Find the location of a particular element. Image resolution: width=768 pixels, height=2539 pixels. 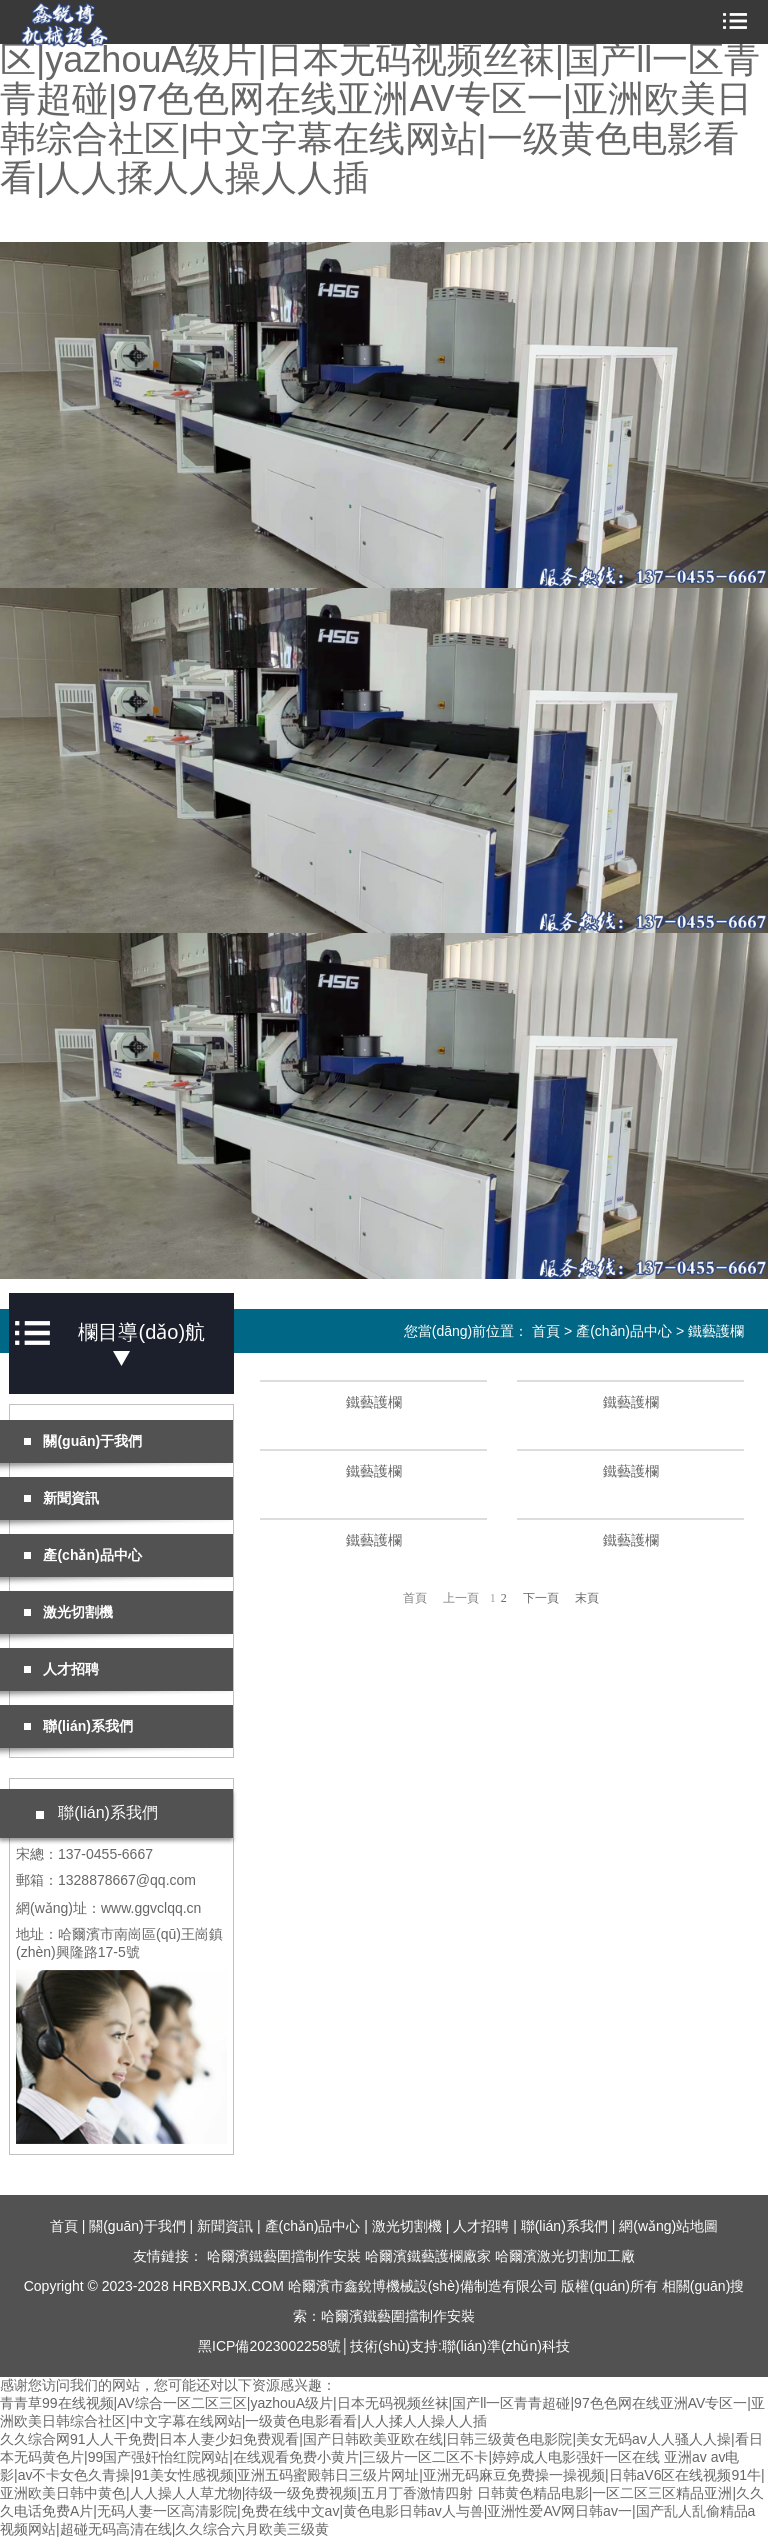

鐵藝護欄 is located at coordinates (716, 1331).